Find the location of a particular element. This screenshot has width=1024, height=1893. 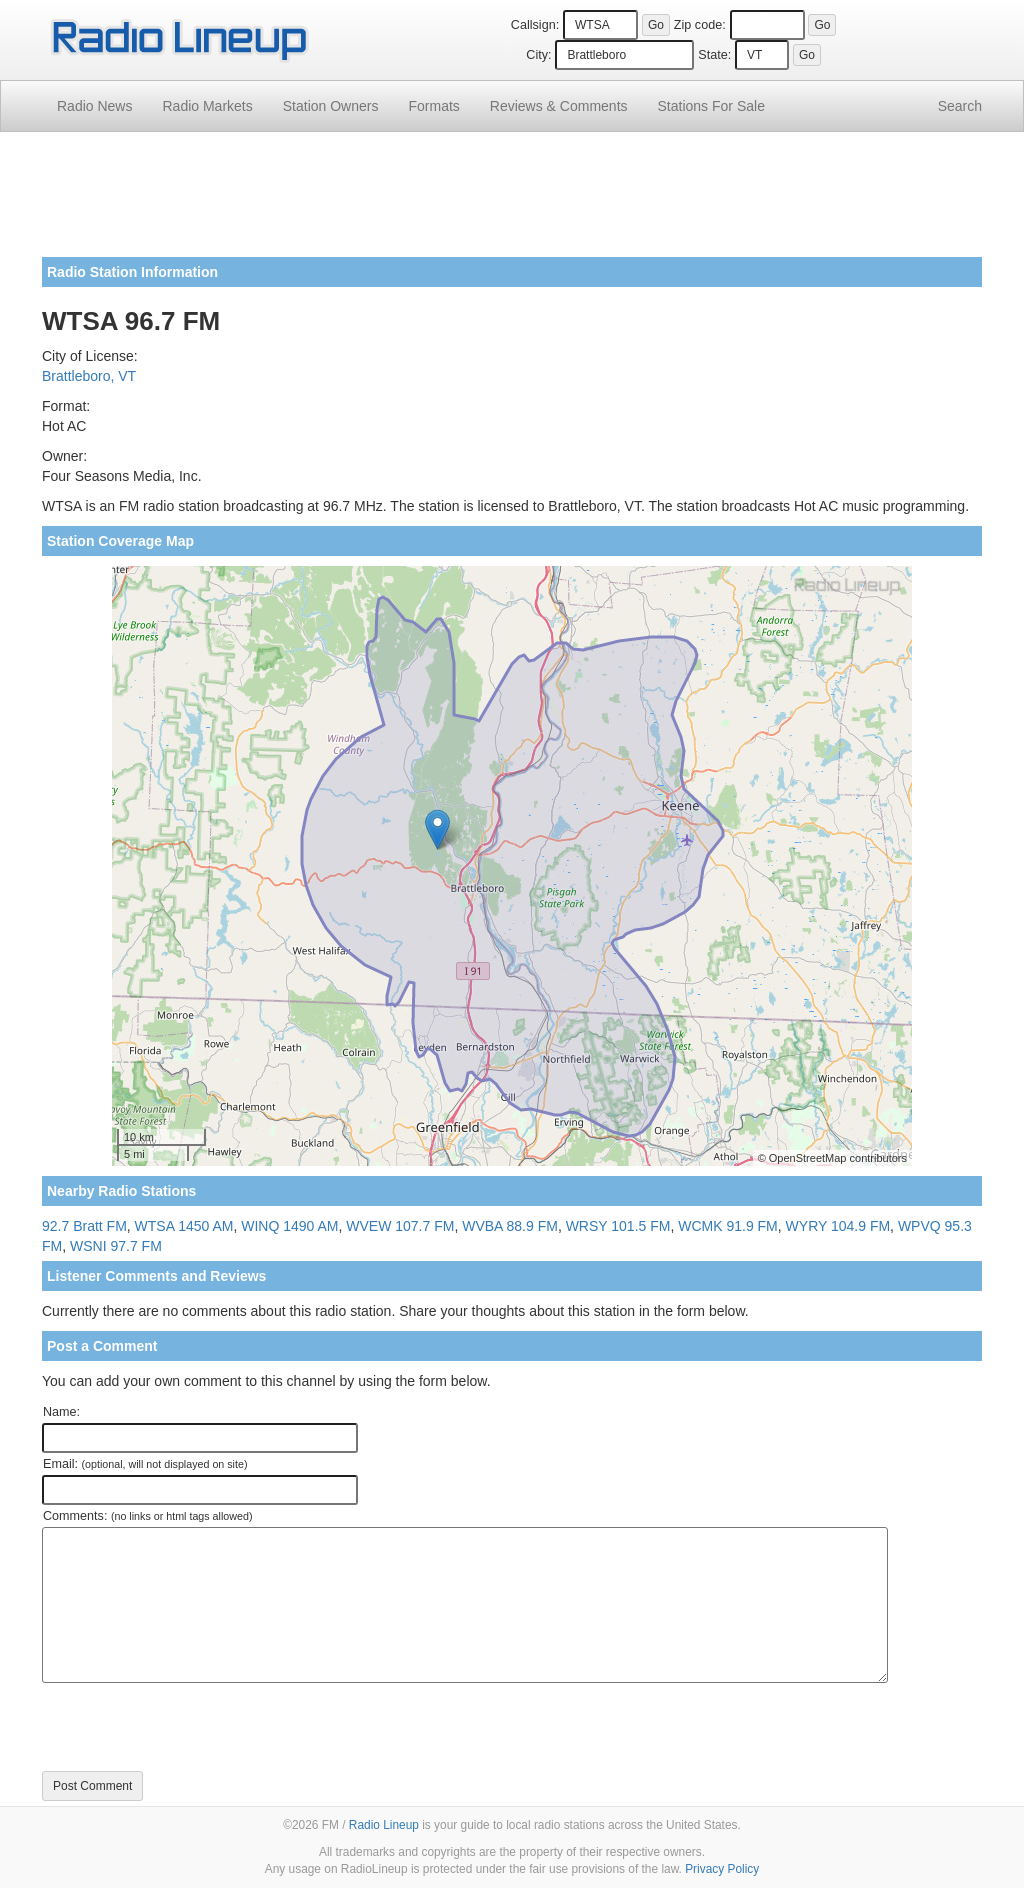

Formats is located at coordinates (433, 106).